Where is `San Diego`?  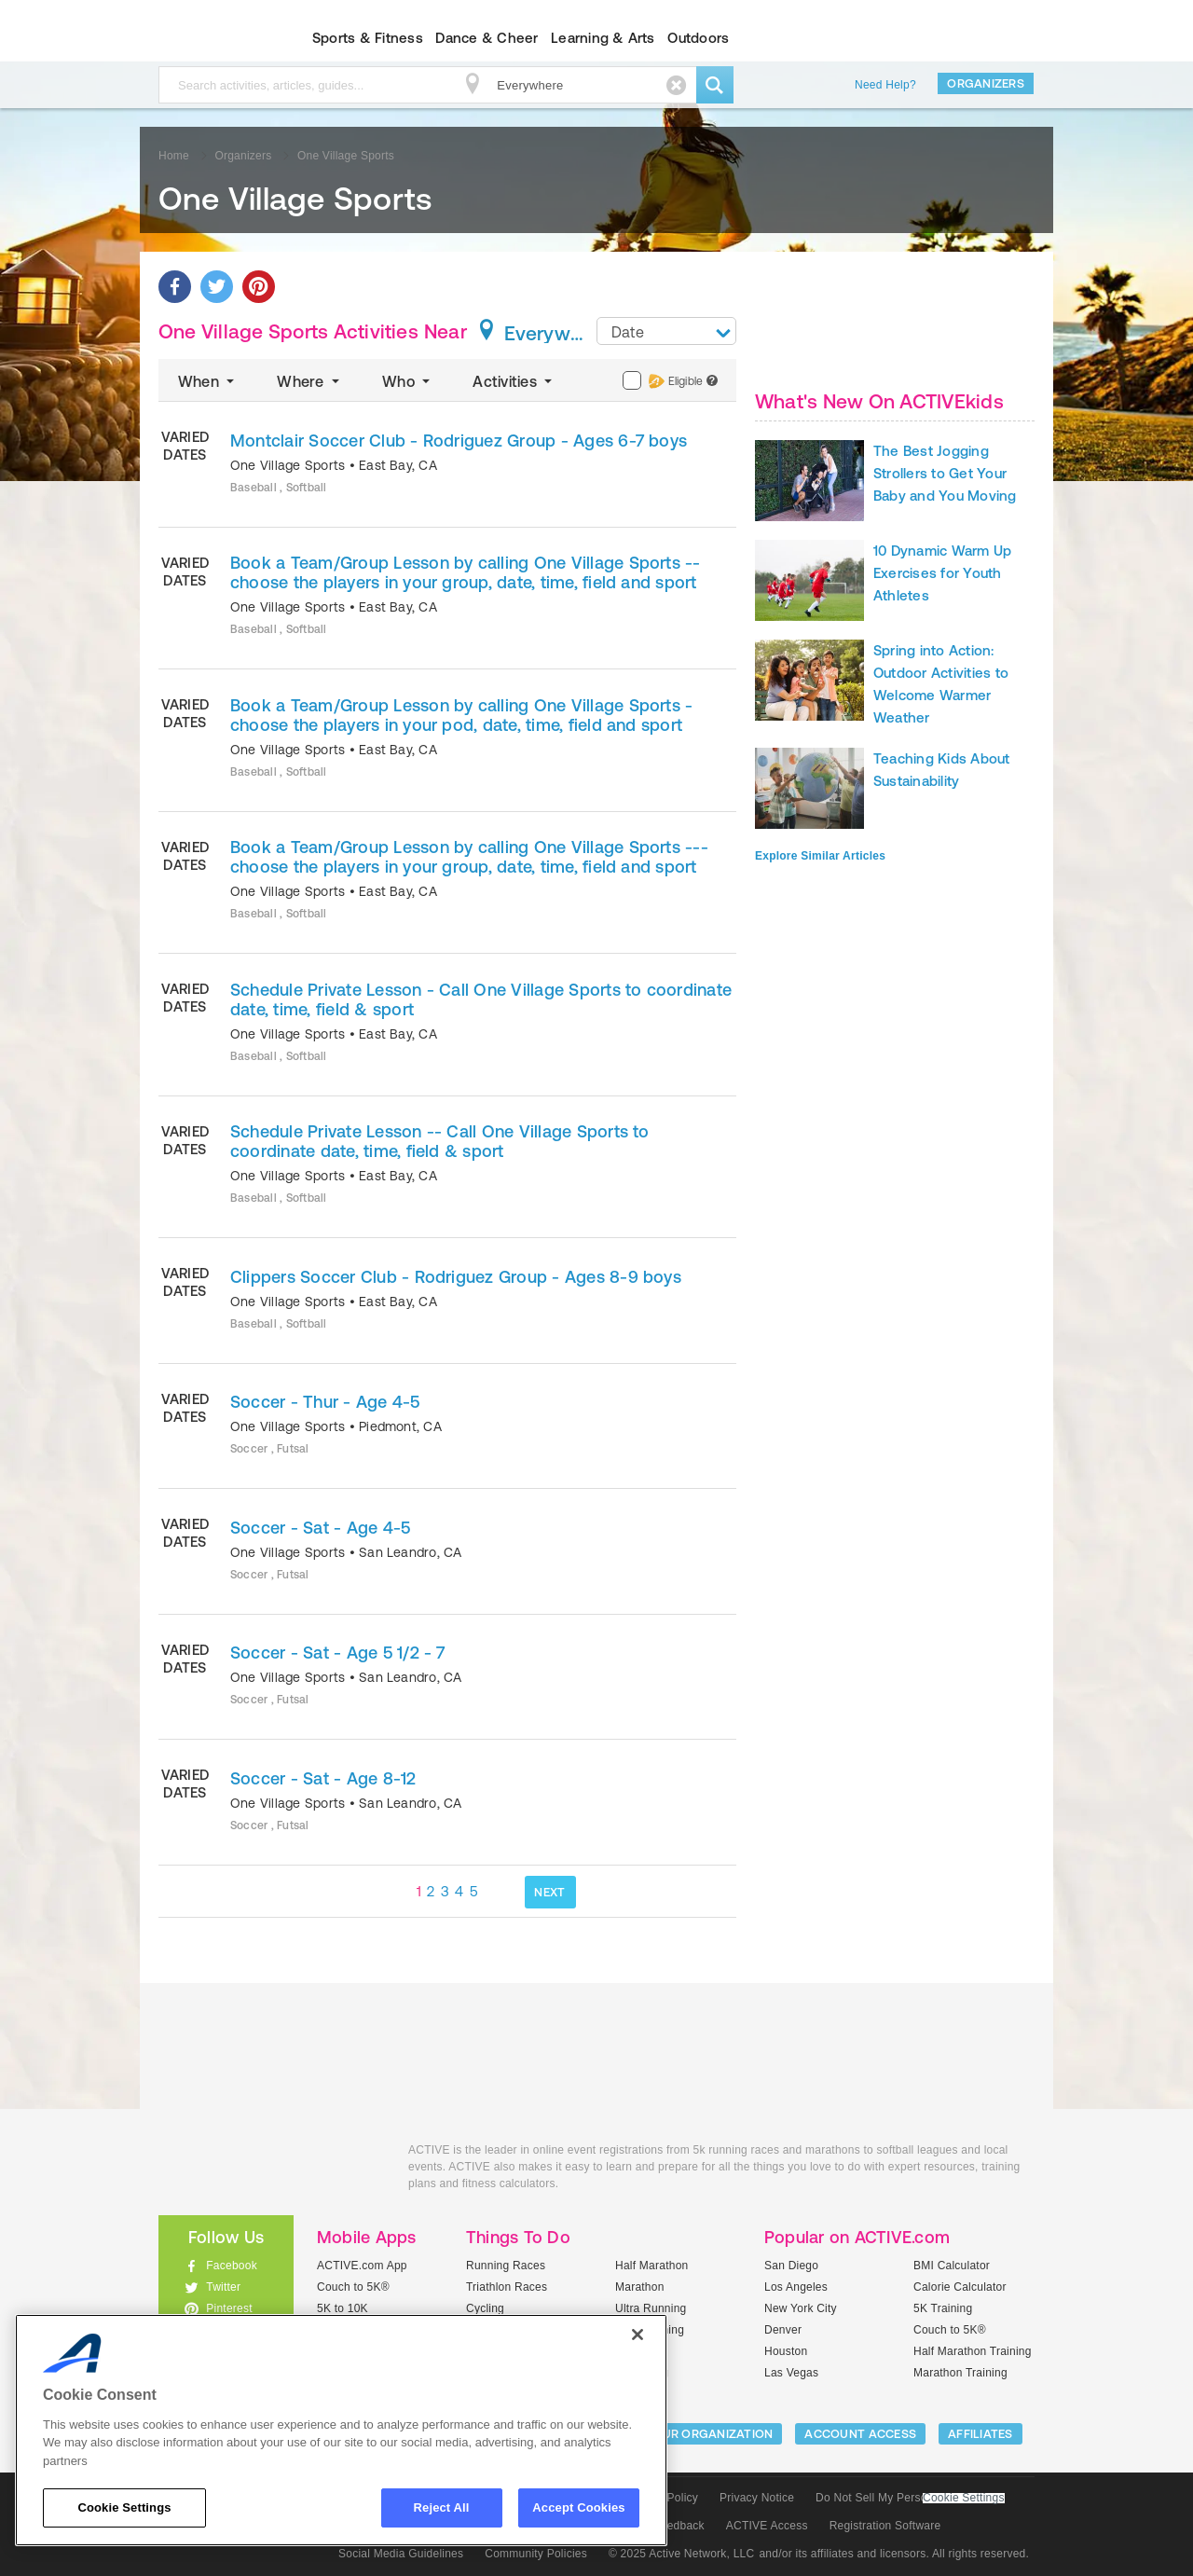
San Diego is located at coordinates (791, 2265).